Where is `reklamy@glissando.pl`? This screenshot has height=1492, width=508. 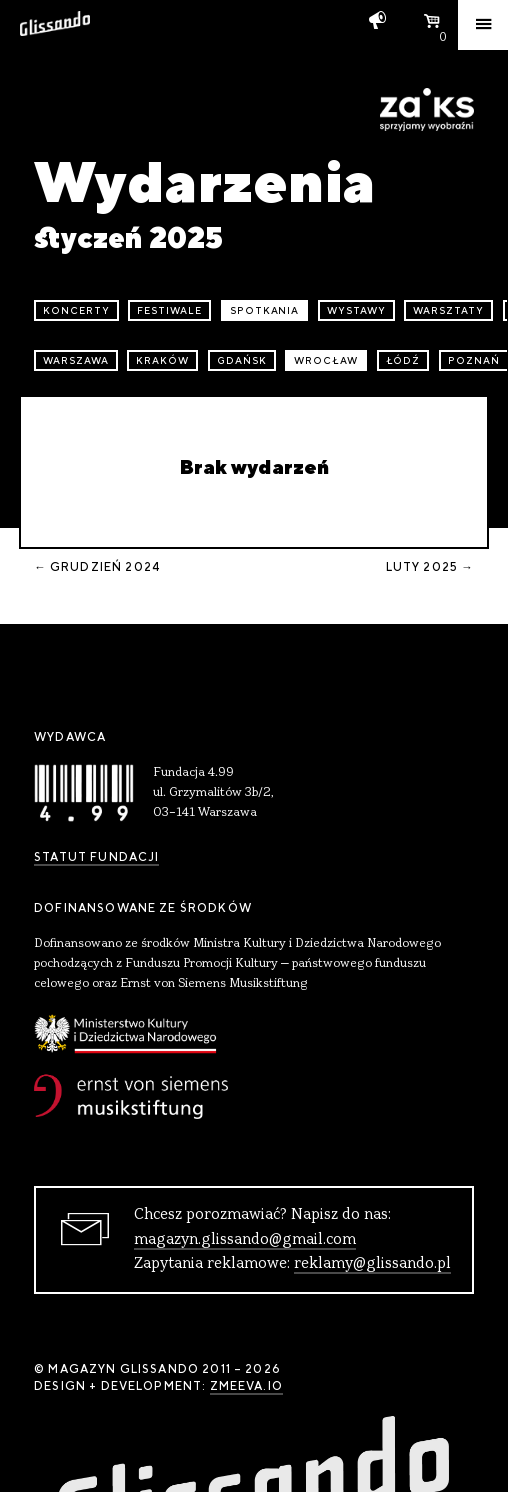
reklamy@glissando.pl is located at coordinates (372, 1264).